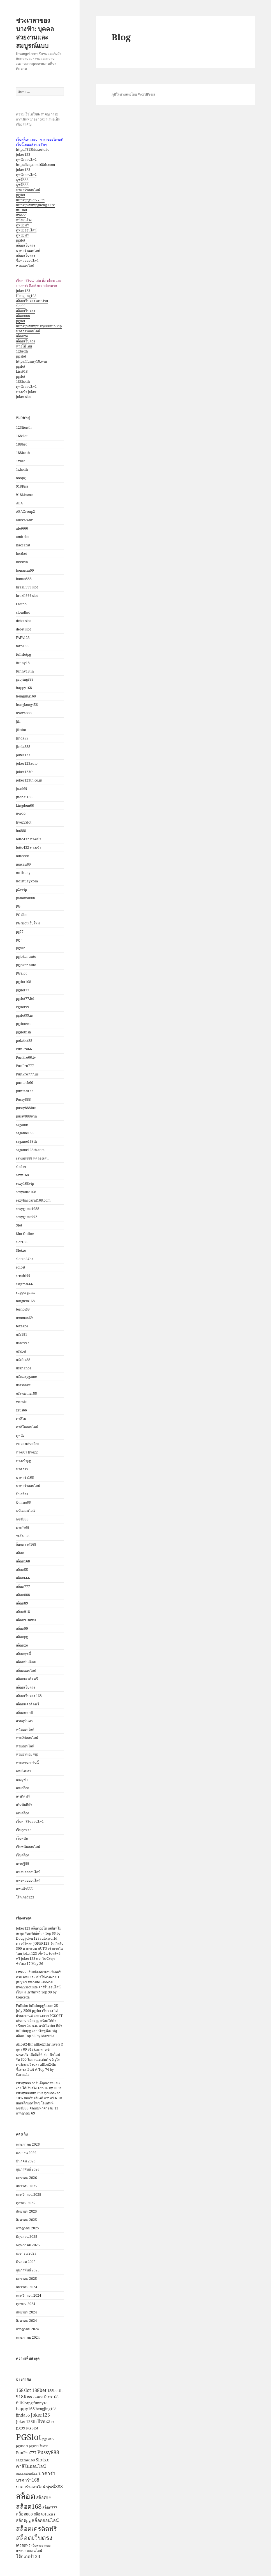  I want to click on สล็อตออนไลน์, so click(26, 1670).